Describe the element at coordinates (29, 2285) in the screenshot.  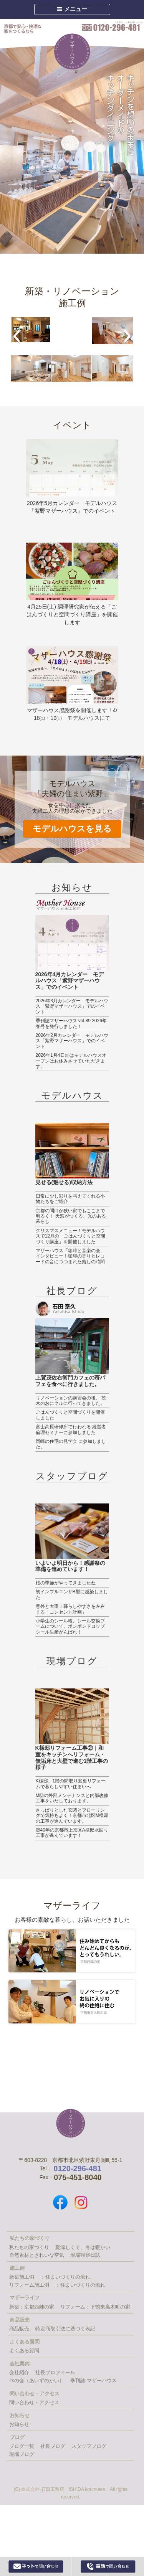
I see `リフォーム施工例` at that location.